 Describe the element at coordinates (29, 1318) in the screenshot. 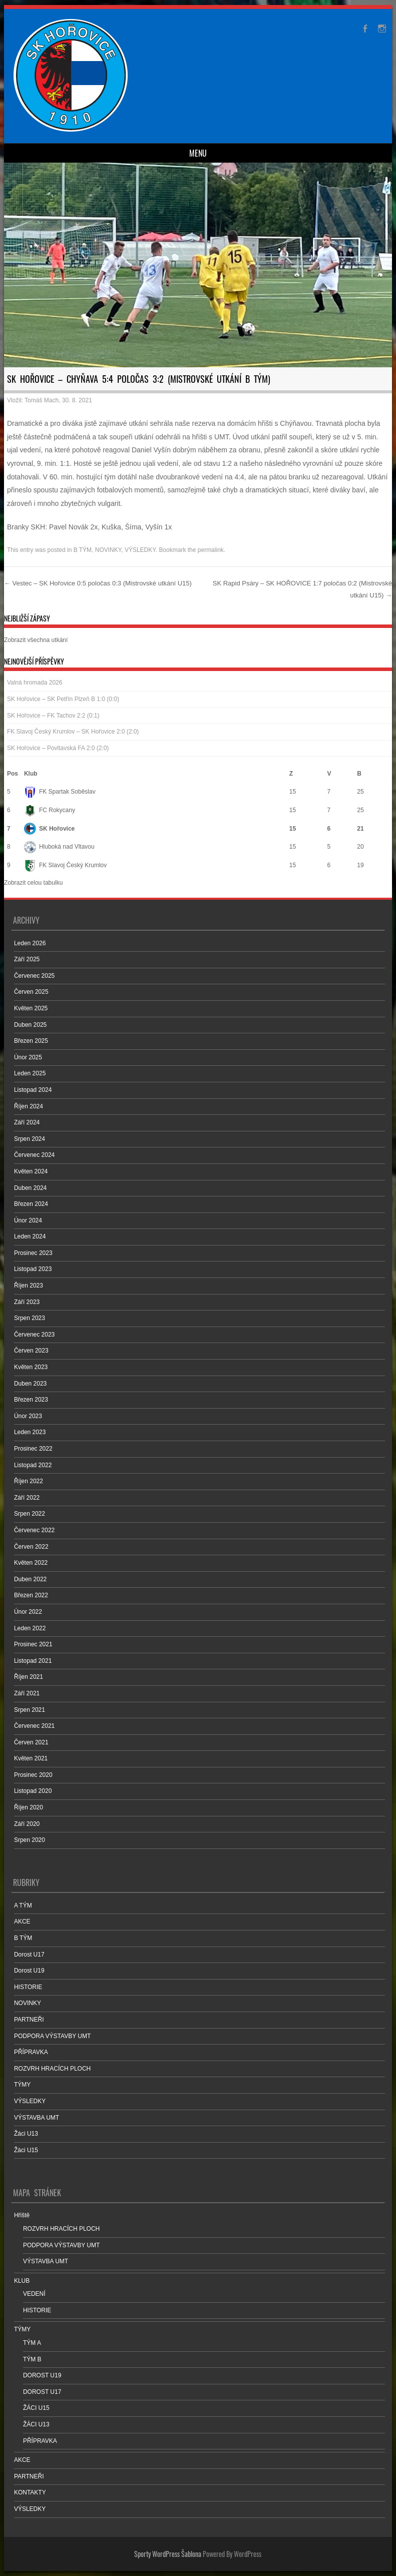

I see `Srpen 2023` at that location.